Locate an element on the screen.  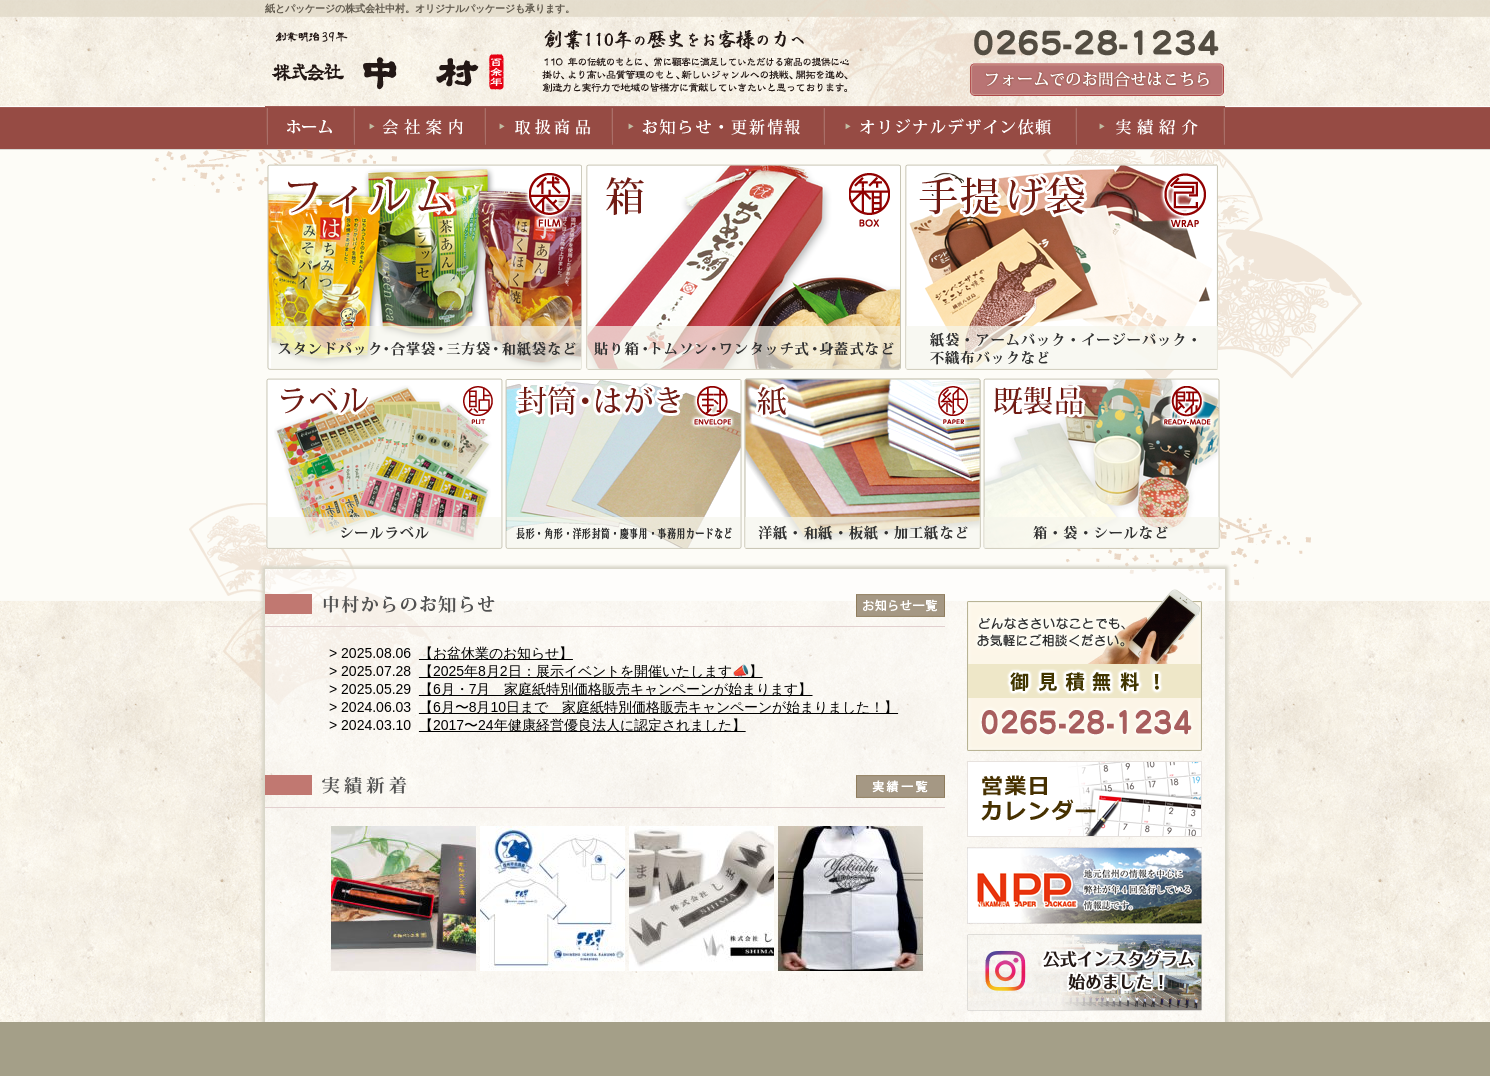
【6月・7月 家庭紙特別価格販売キャンペーンが始まります】 is located at coordinates (616, 689).